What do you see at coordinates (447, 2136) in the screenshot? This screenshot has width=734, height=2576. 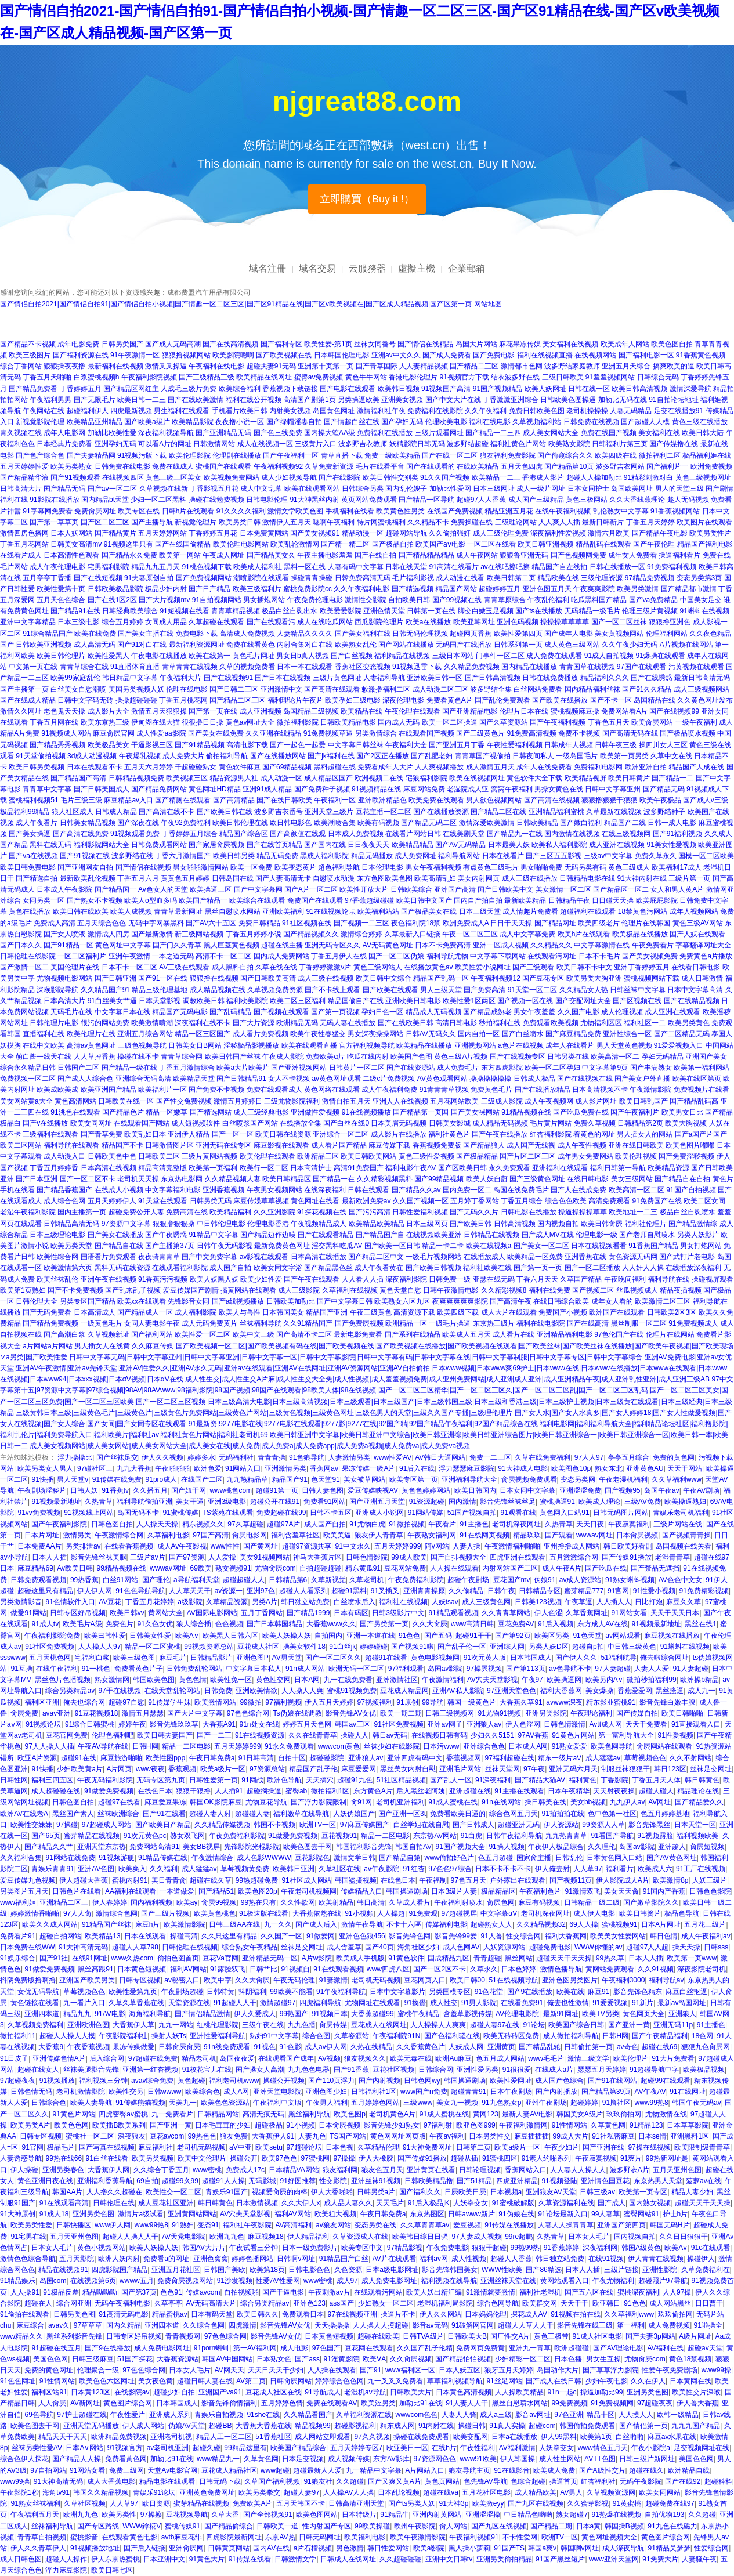 I see `午夜av福利` at bounding box center [447, 2136].